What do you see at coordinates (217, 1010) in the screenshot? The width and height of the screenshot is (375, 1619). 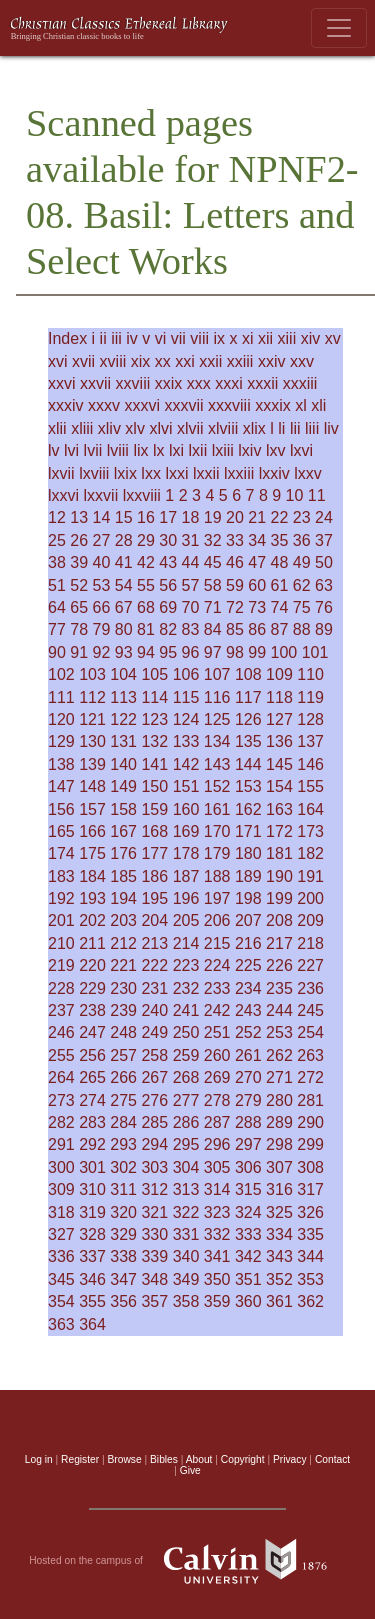 I see `242` at bounding box center [217, 1010].